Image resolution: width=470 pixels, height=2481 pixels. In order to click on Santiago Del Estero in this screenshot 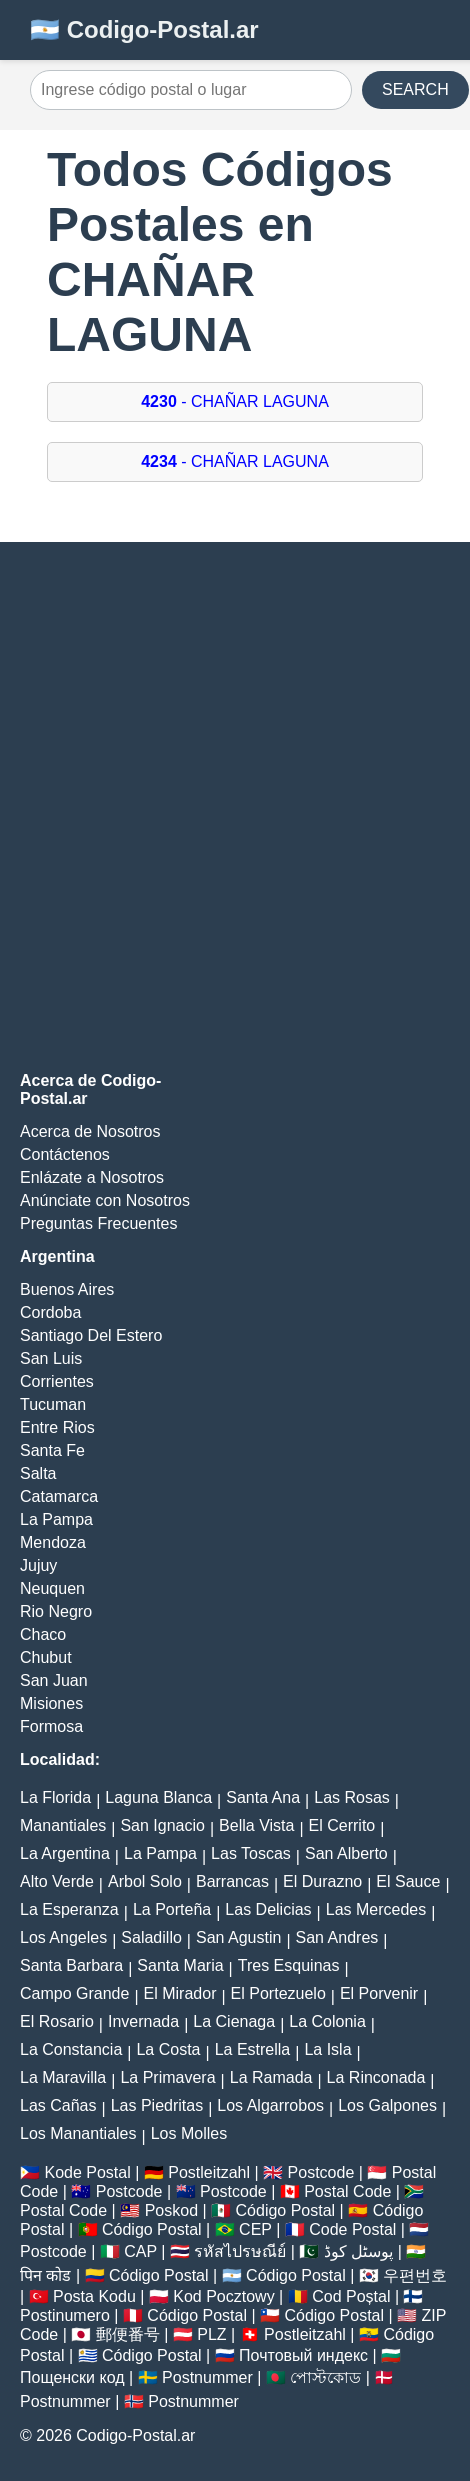, I will do `click(91, 1335)`.